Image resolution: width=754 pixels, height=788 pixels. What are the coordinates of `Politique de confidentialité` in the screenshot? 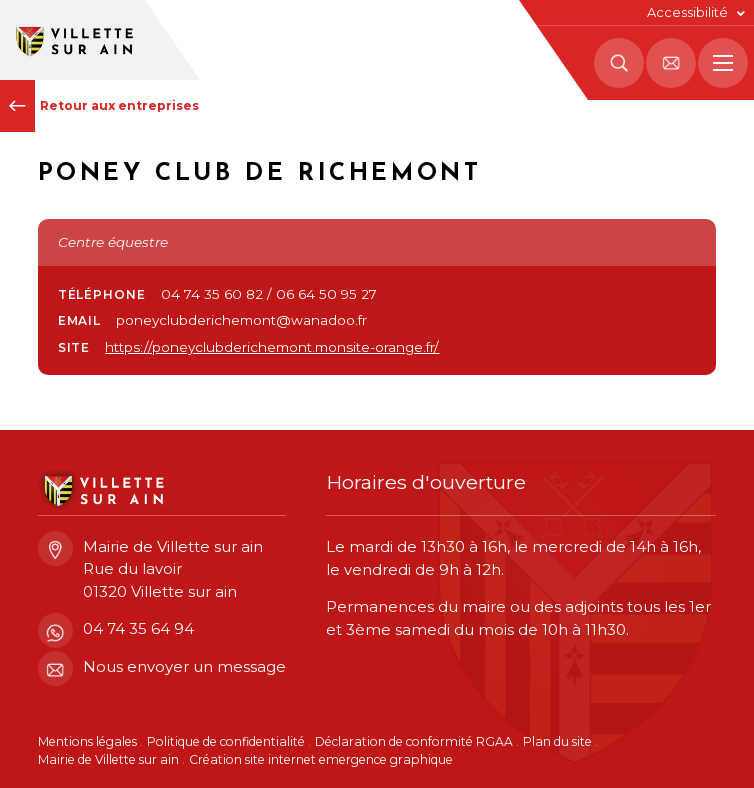 It's located at (226, 741).